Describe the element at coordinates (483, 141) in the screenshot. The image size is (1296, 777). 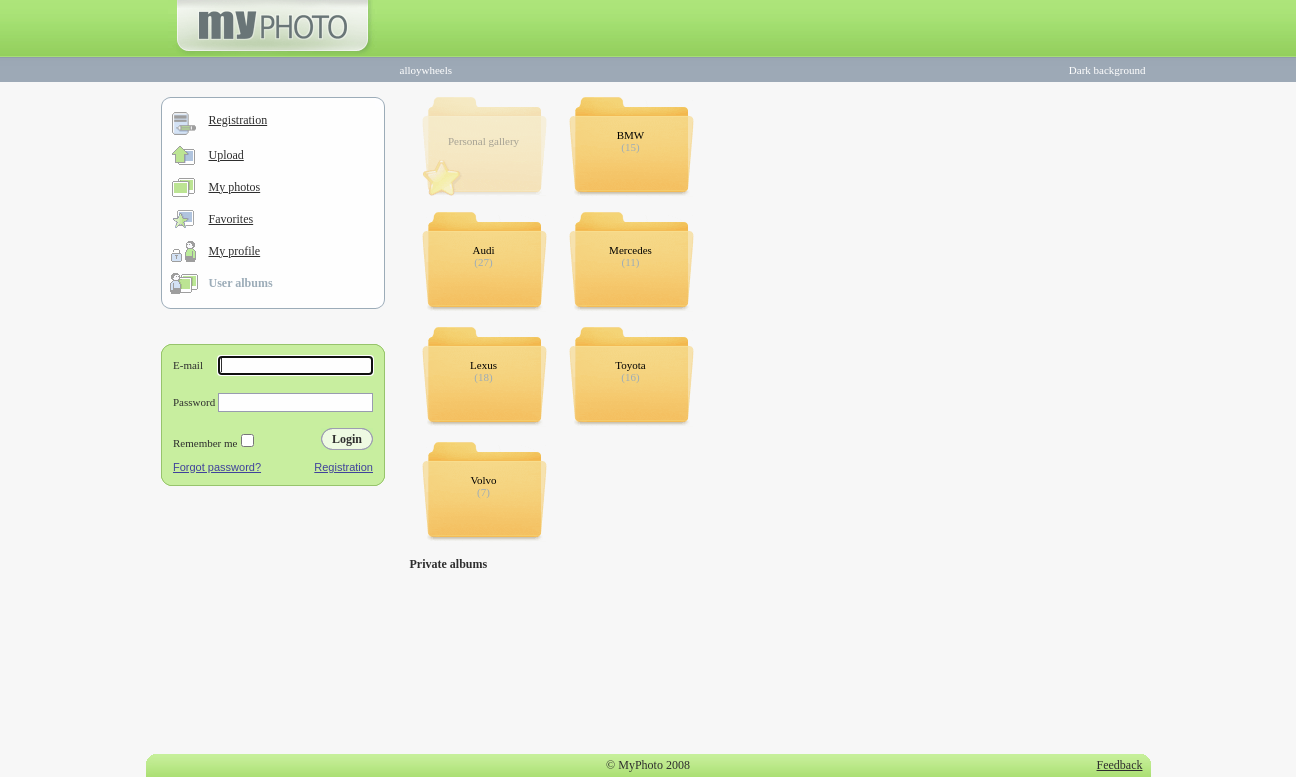
I see `Personal gallery` at that location.